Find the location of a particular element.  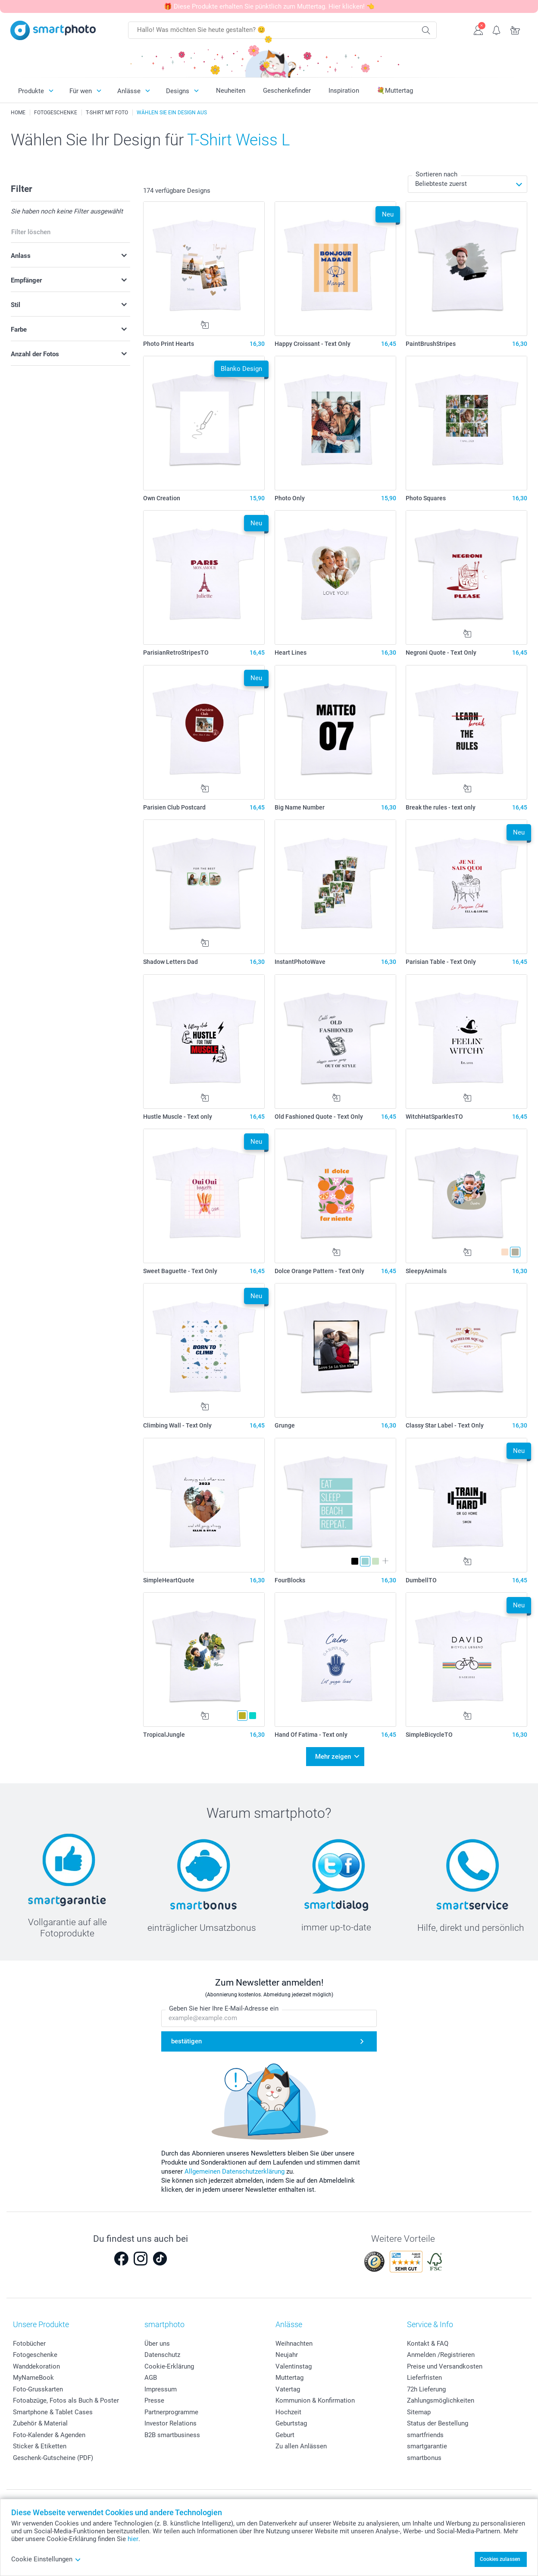

Cookies zulassen is located at coordinates (500, 2559).